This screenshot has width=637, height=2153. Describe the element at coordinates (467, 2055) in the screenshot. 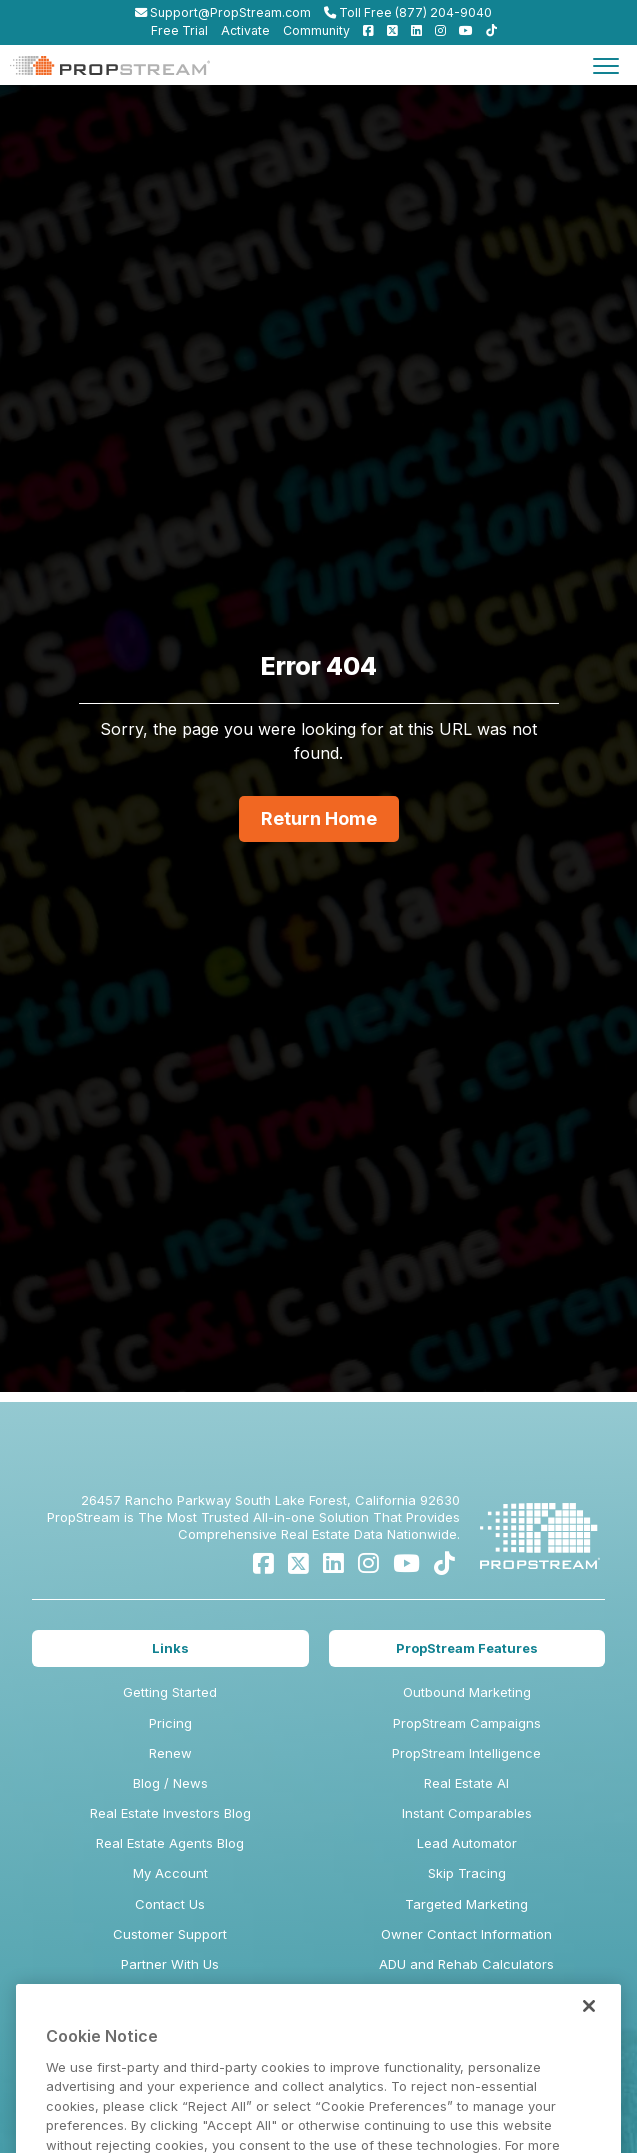

I see `iOS and Android Mobile App [menuitem]` at that location.